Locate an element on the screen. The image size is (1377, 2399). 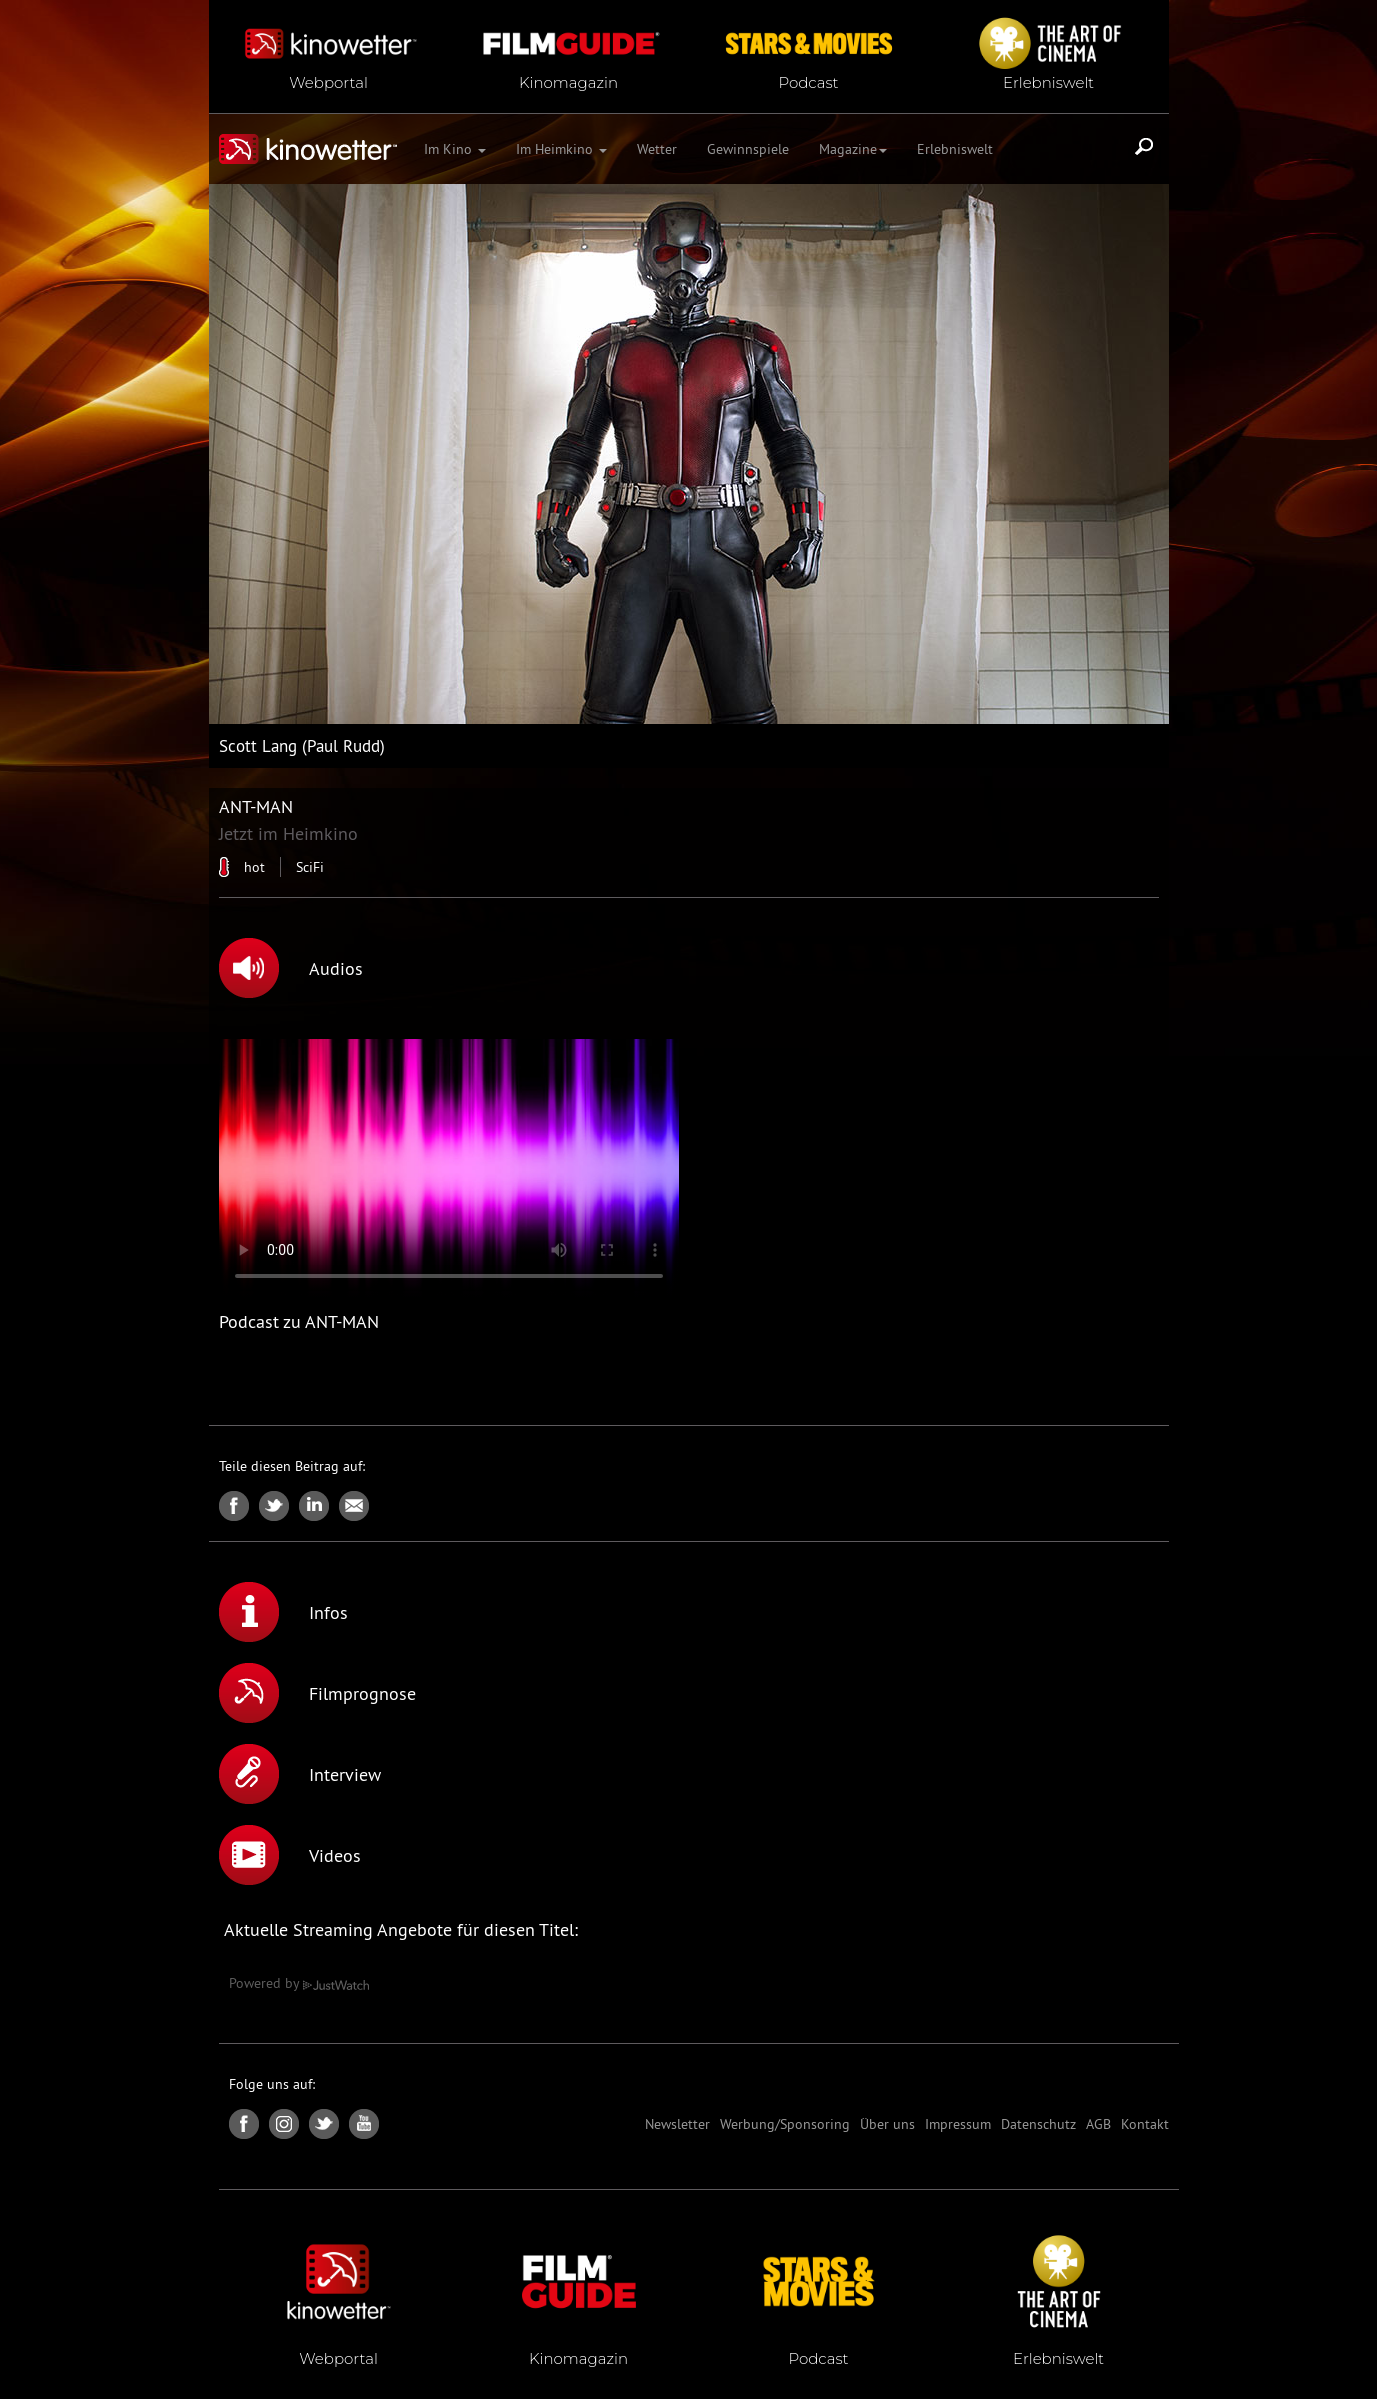
Impressum is located at coordinates (958, 2124).